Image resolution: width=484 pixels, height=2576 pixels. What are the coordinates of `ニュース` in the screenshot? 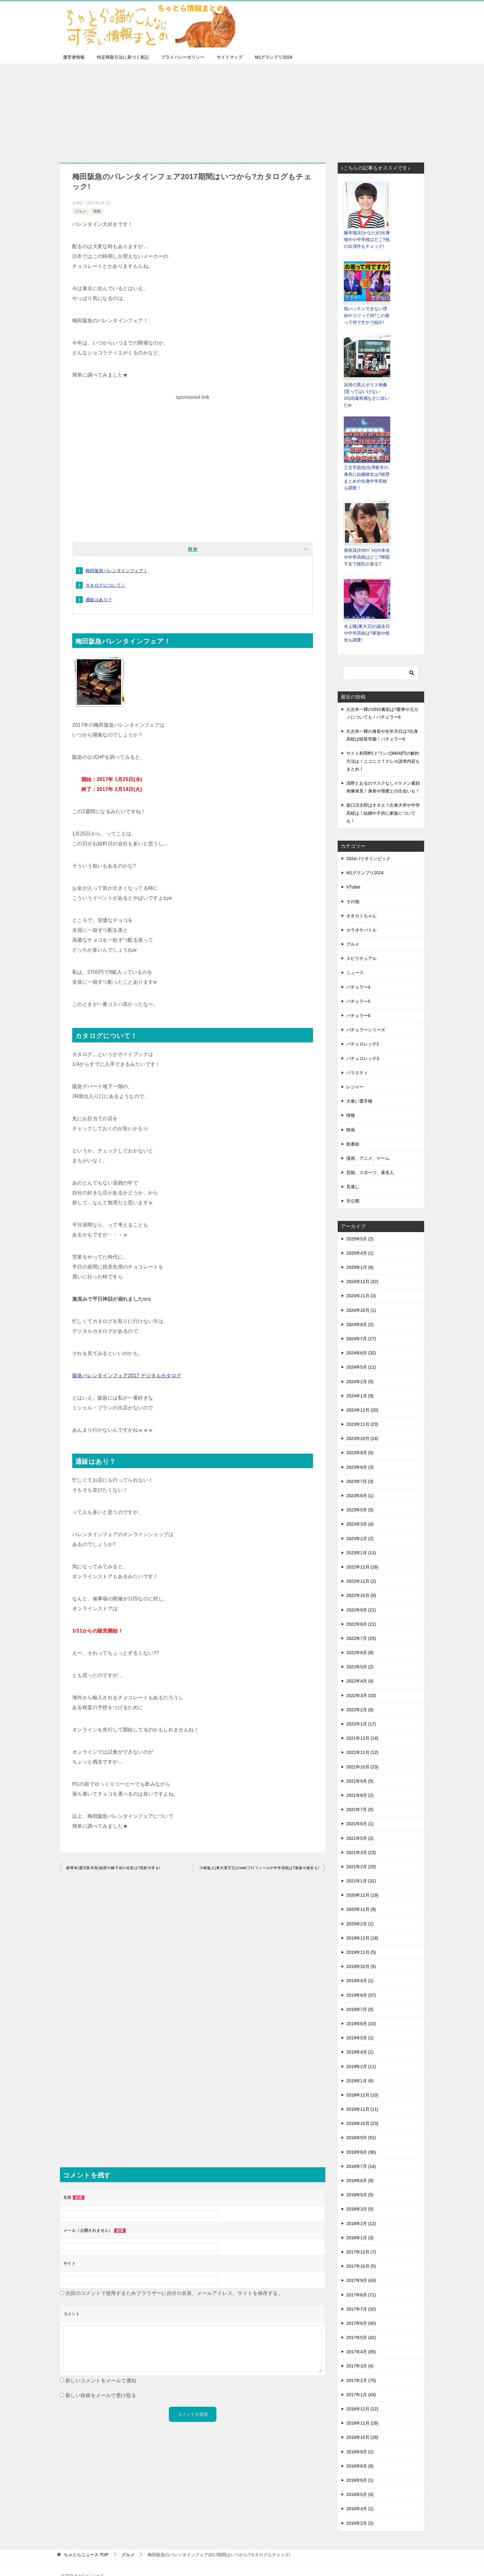 It's located at (355, 958).